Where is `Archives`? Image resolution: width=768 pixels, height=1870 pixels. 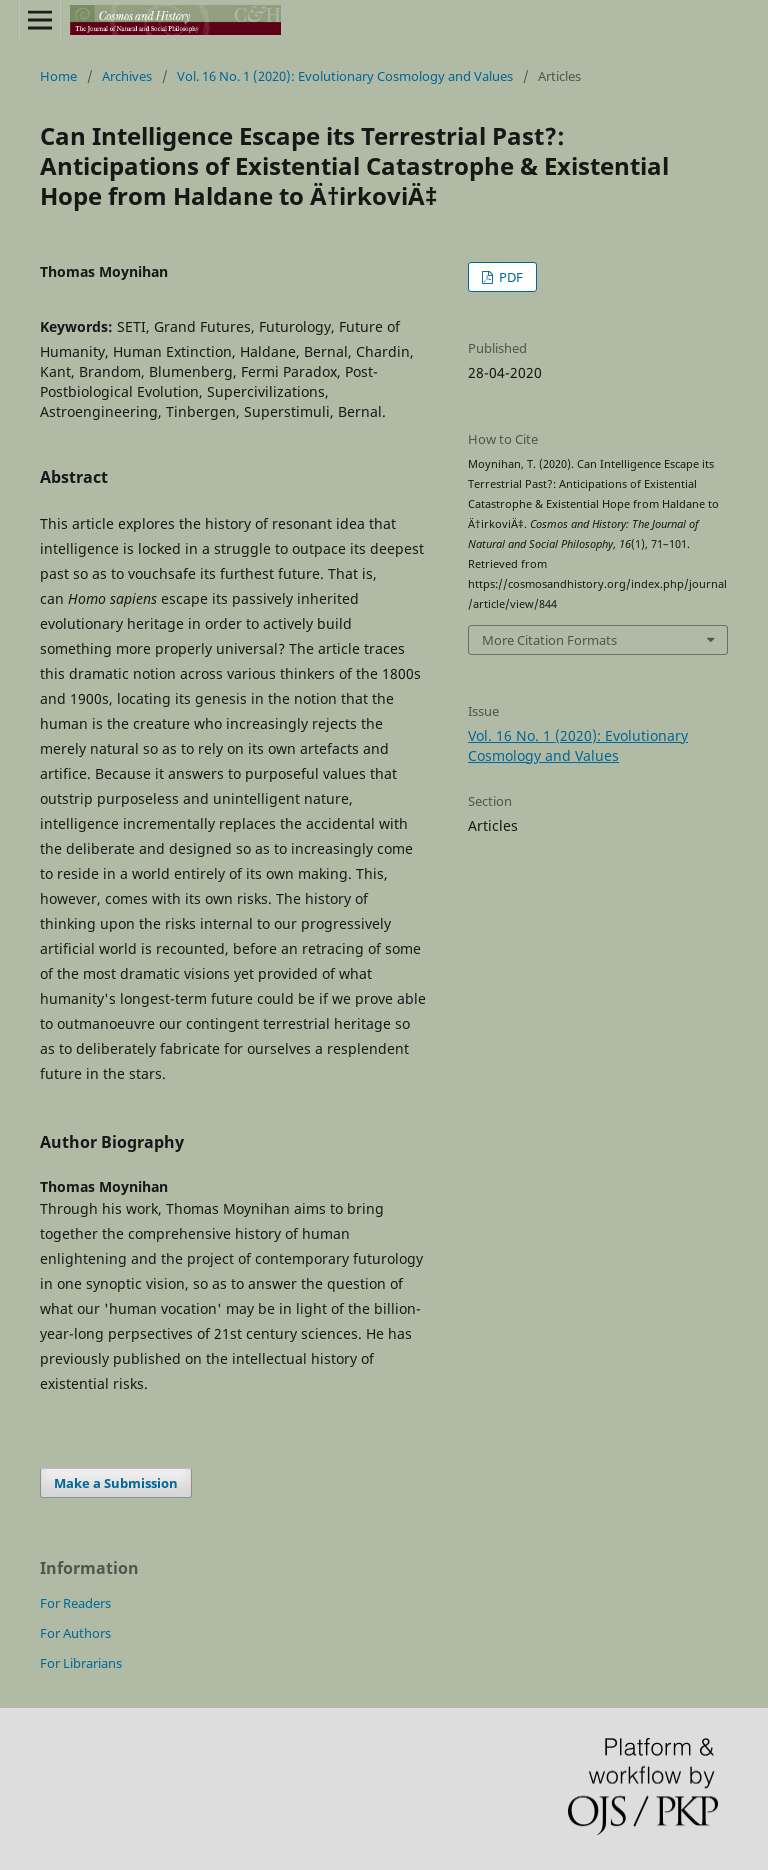
Archives is located at coordinates (127, 76).